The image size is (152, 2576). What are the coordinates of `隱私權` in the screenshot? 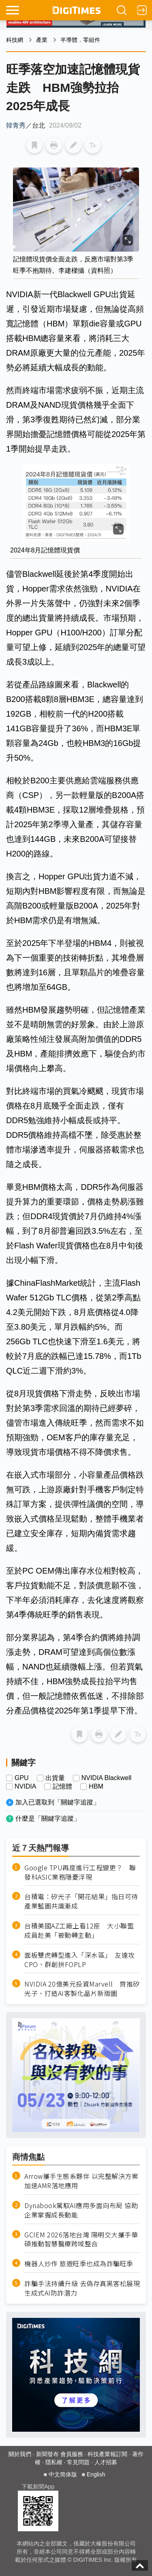 It's located at (53, 2462).